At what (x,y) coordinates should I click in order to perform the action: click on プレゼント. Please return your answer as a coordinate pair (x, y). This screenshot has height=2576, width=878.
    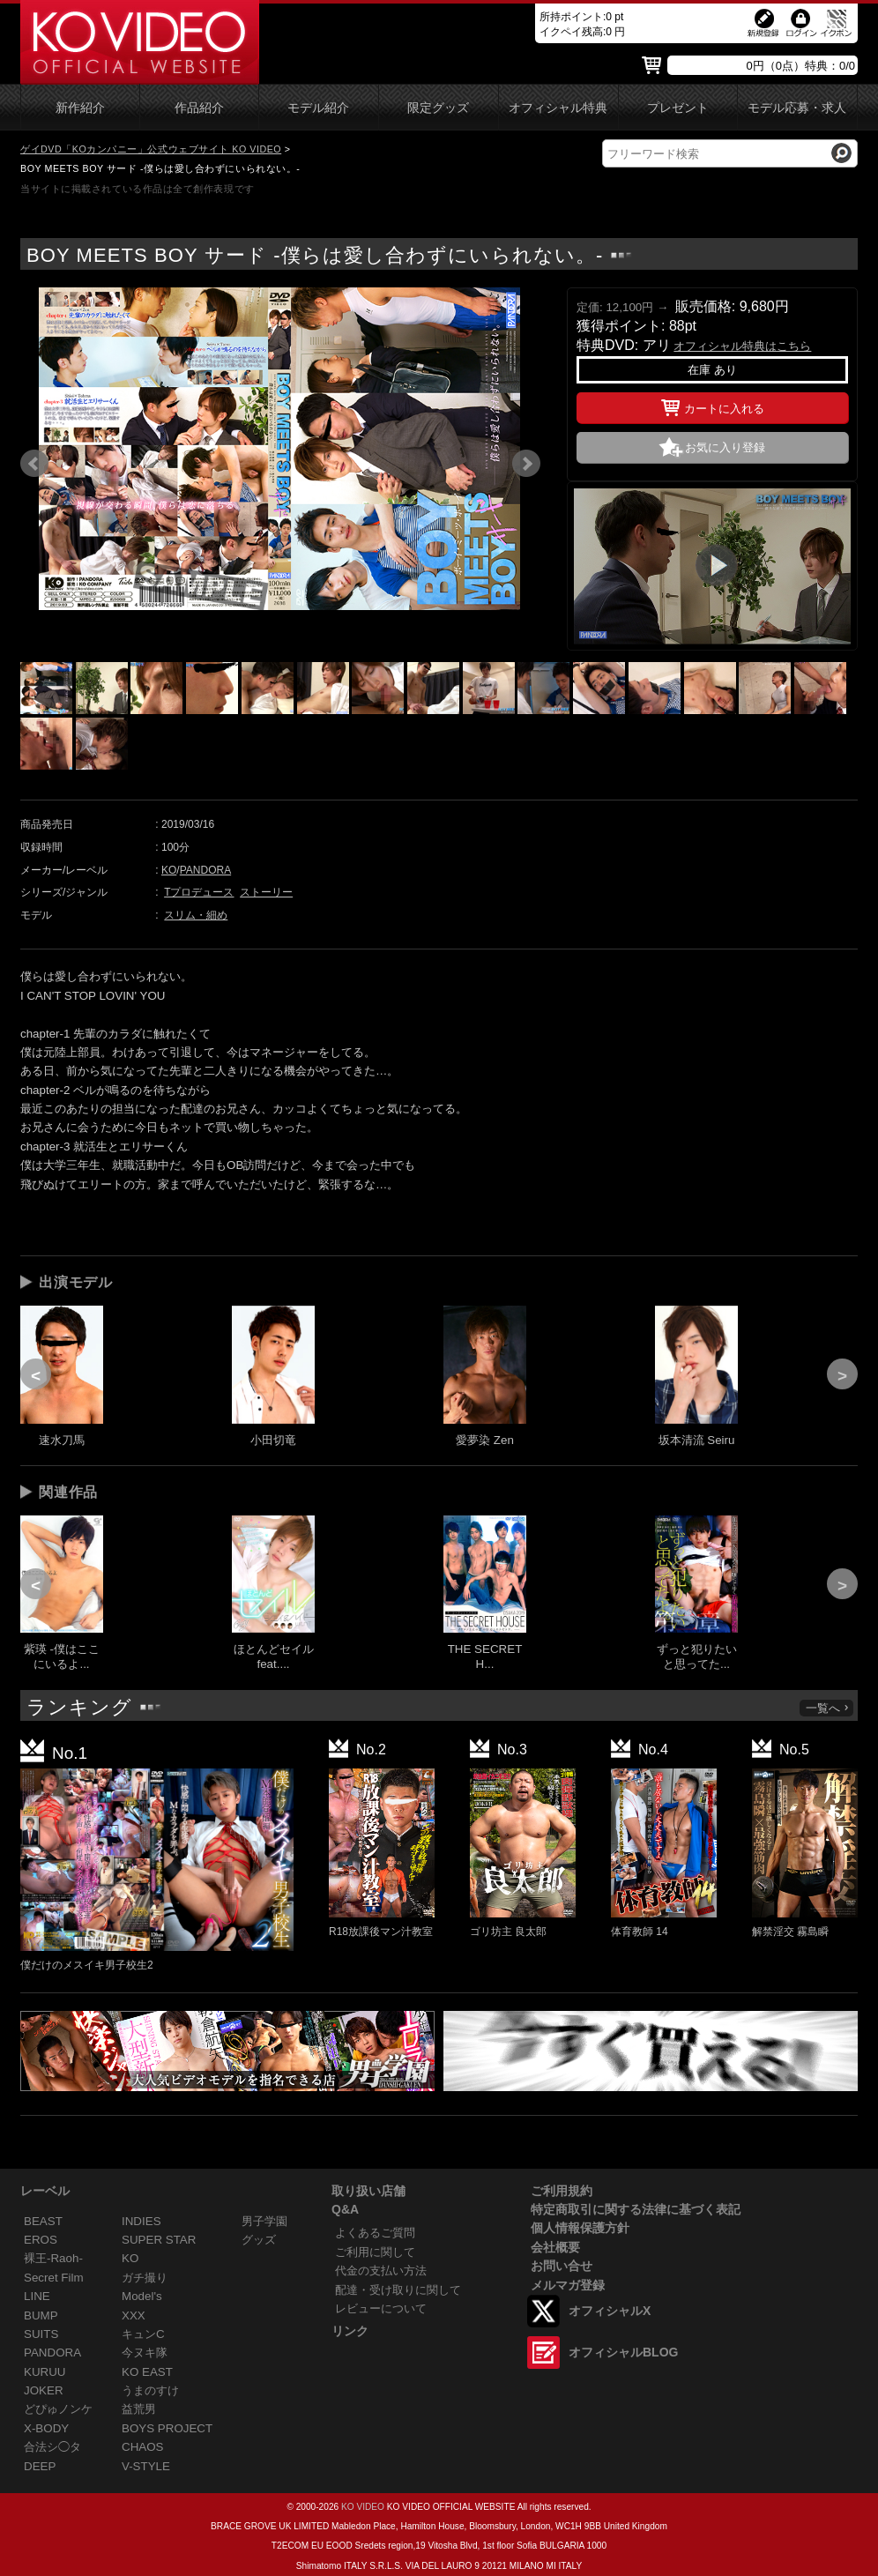
    Looking at the image, I should click on (678, 108).